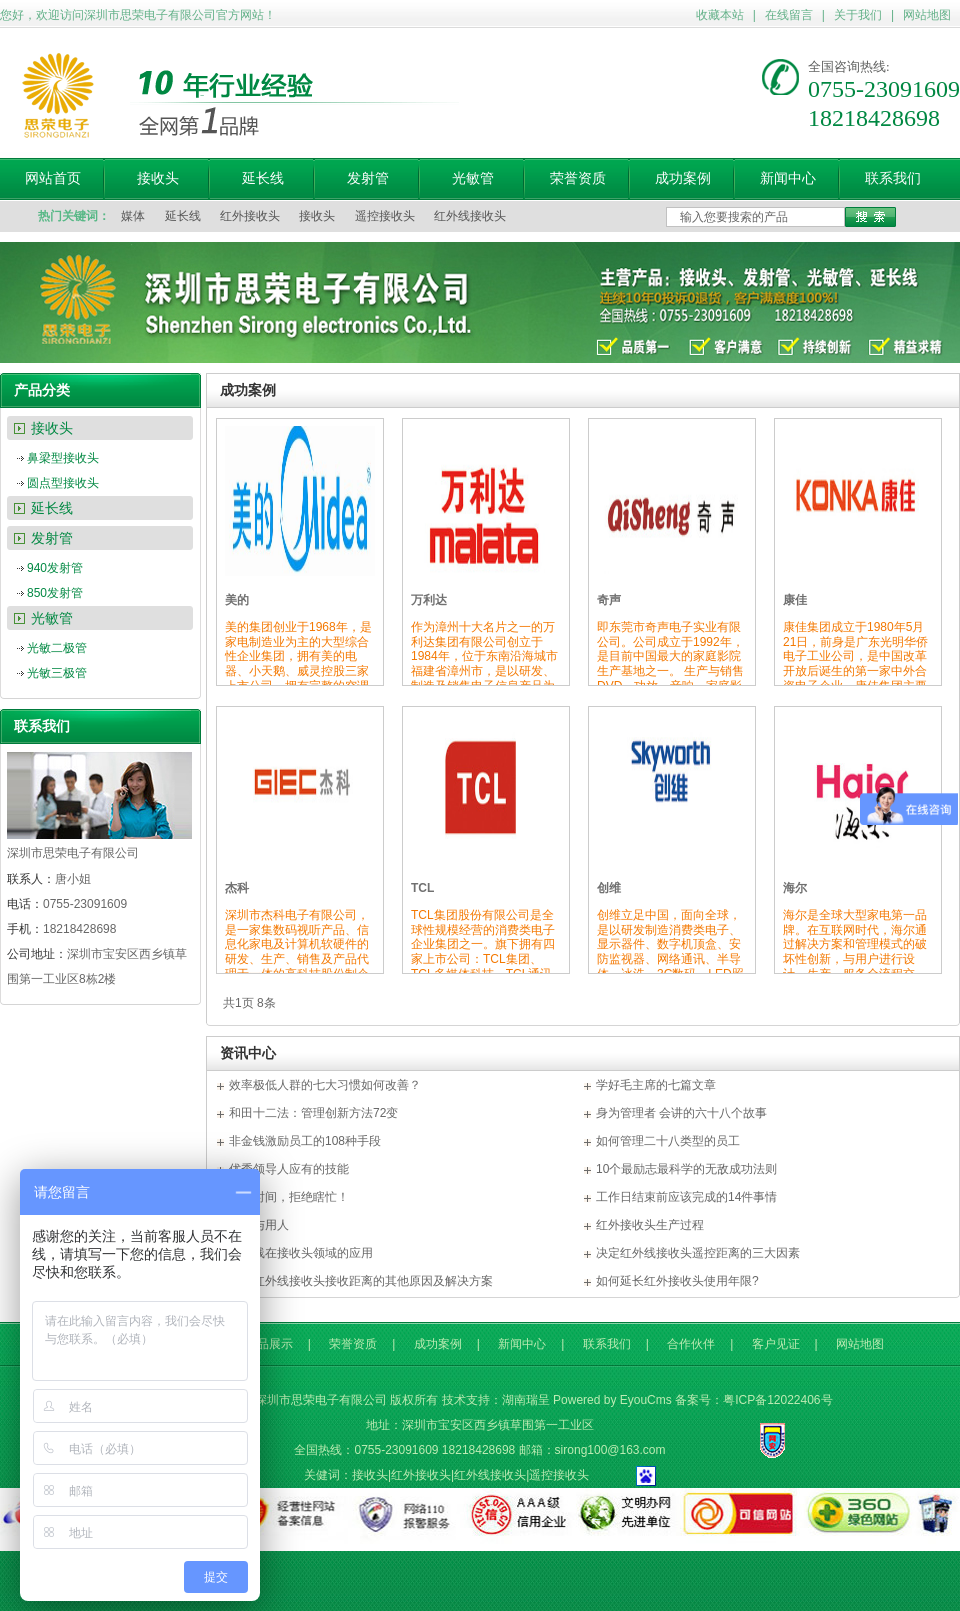  What do you see at coordinates (927, 15) in the screenshot?
I see `网站地图` at bounding box center [927, 15].